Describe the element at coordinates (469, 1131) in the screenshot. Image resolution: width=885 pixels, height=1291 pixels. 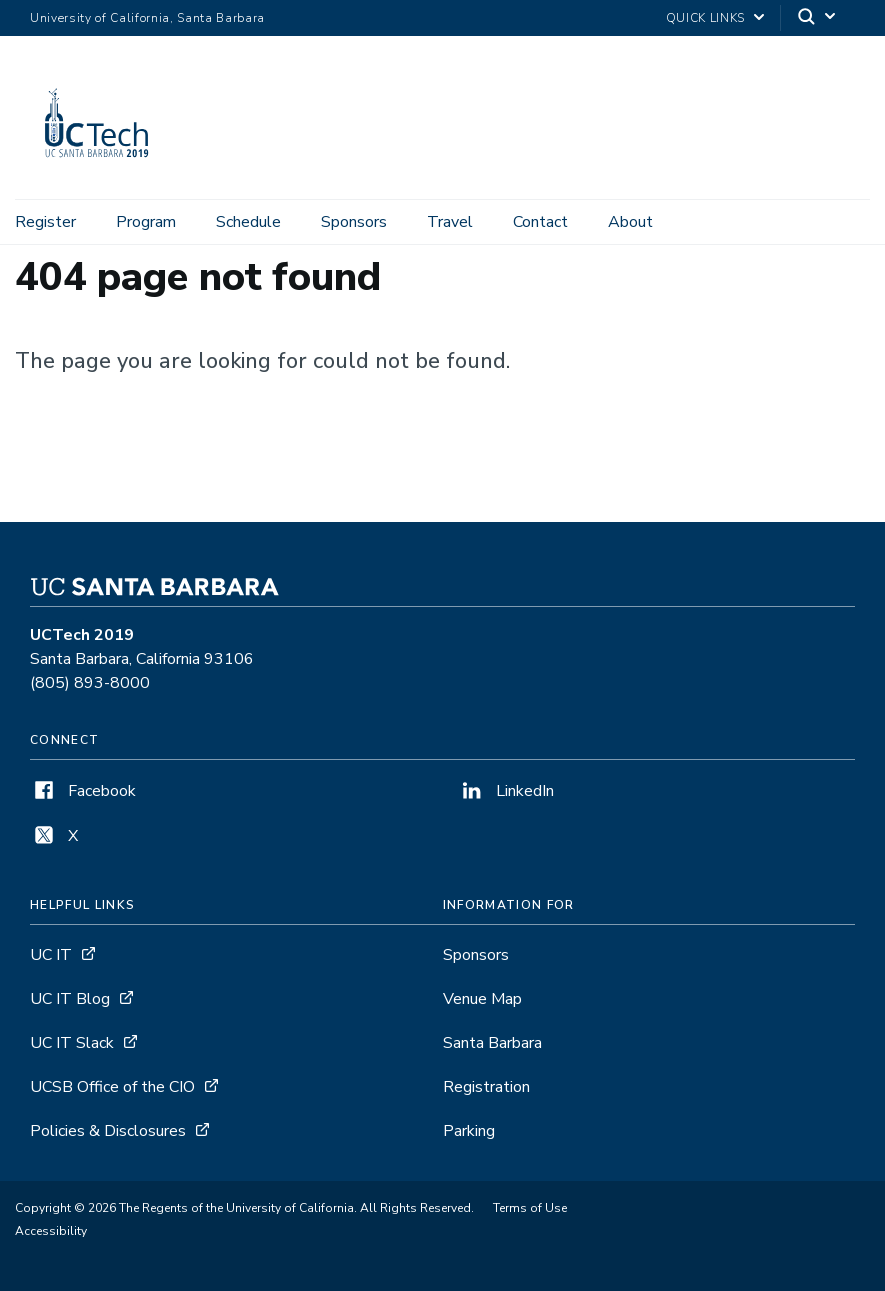
I see `Parking` at that location.